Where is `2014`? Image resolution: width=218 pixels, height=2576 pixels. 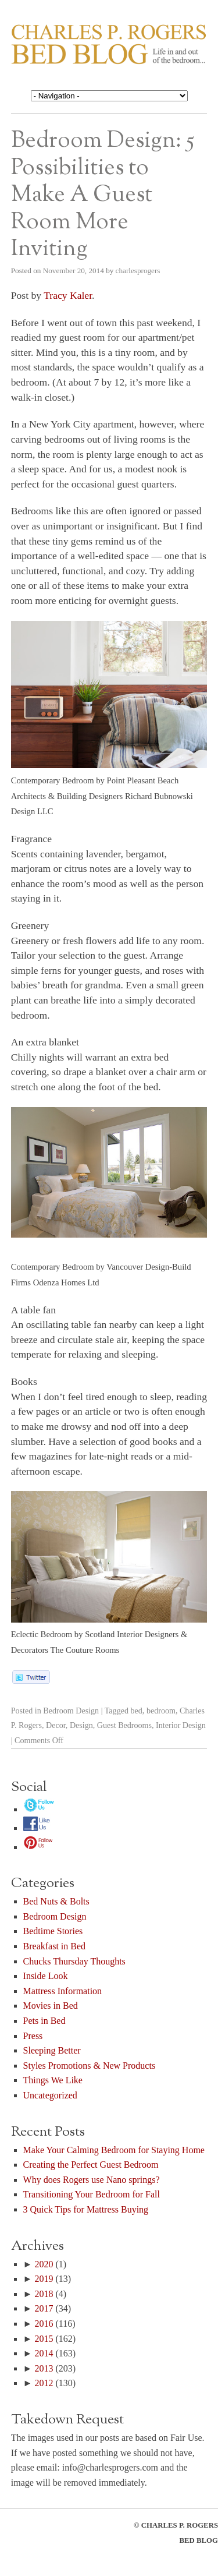 2014 is located at coordinates (43, 2353).